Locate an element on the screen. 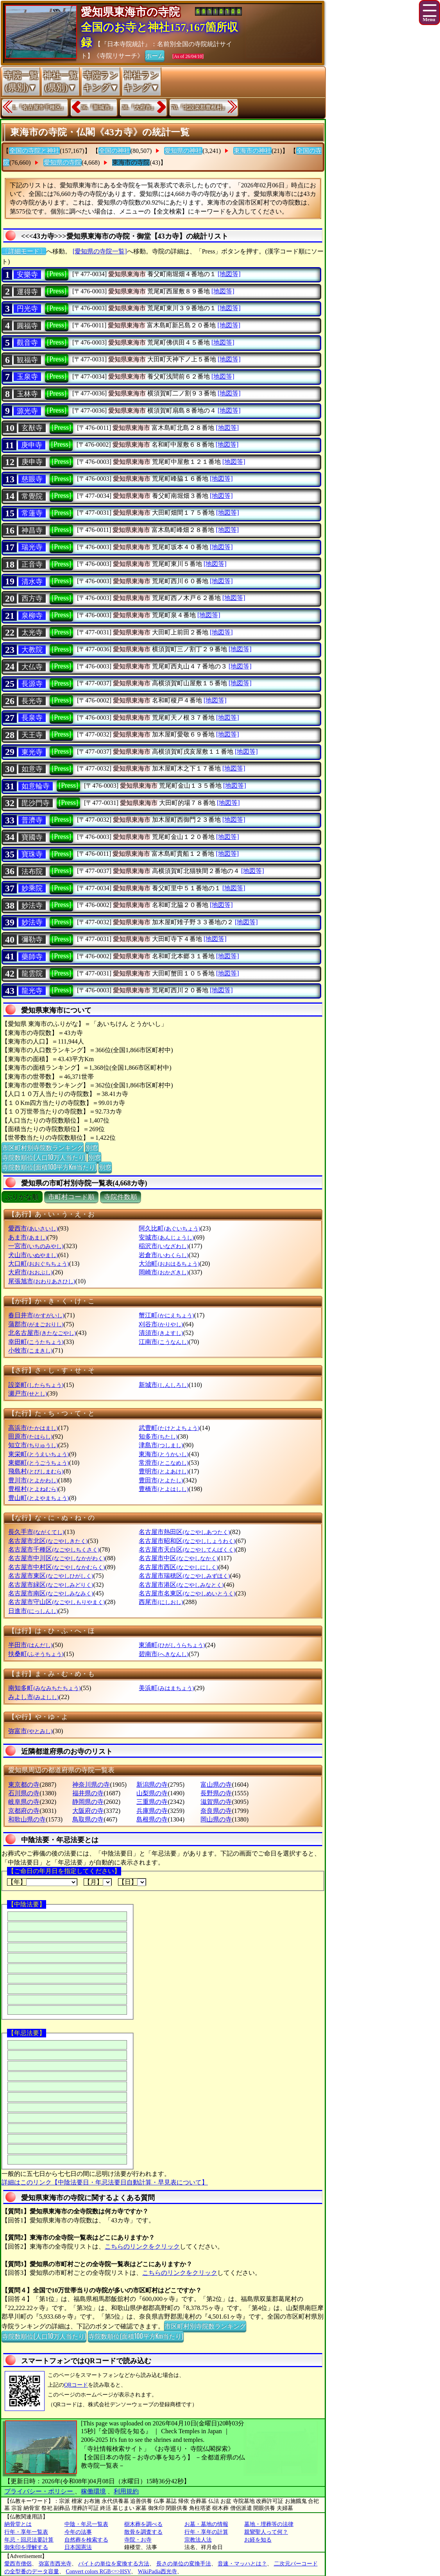 Image resolution: width=440 pixels, height=2576 pixels. 寺院数順位(人口10万人当たり) is located at coordinates (44, 1157).